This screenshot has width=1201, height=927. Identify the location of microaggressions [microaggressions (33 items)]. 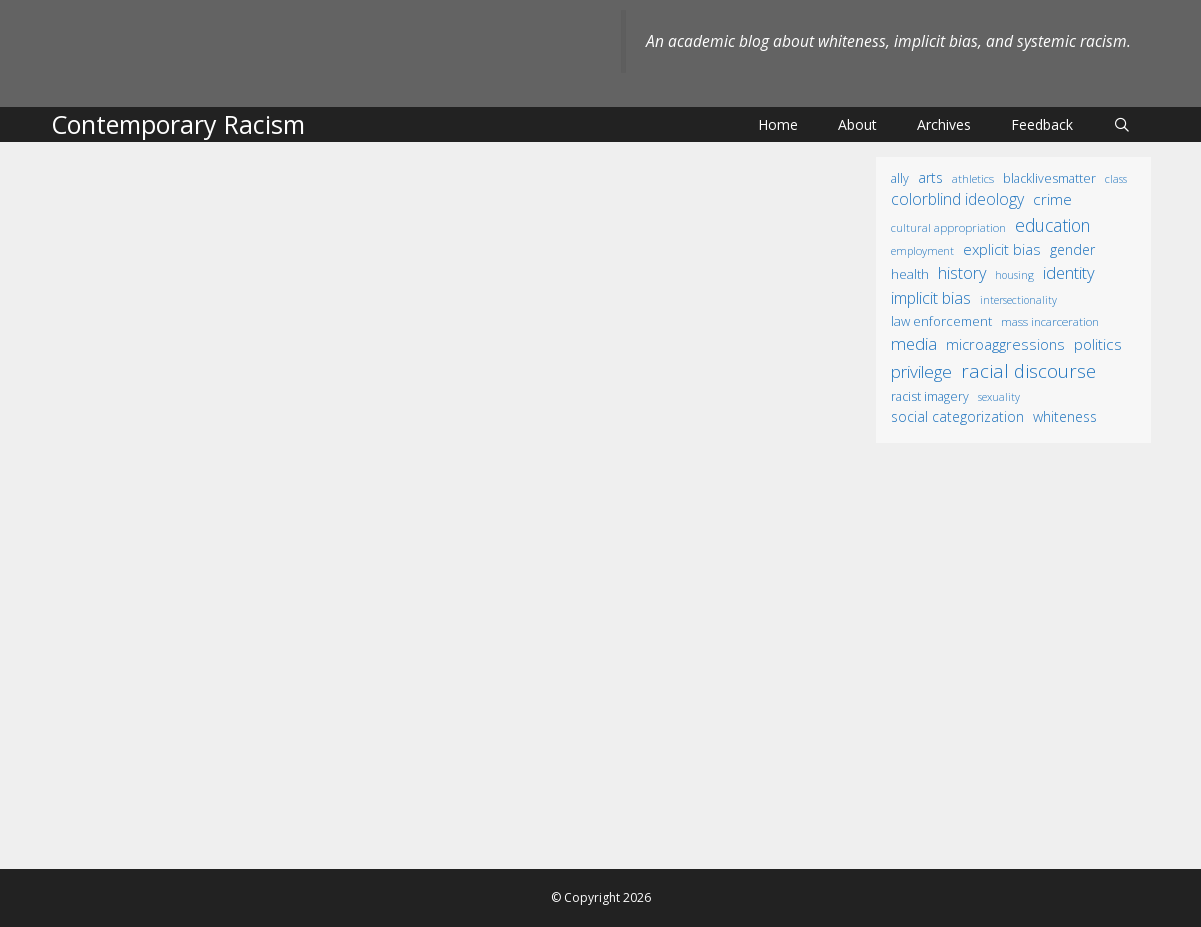
(1005, 344).